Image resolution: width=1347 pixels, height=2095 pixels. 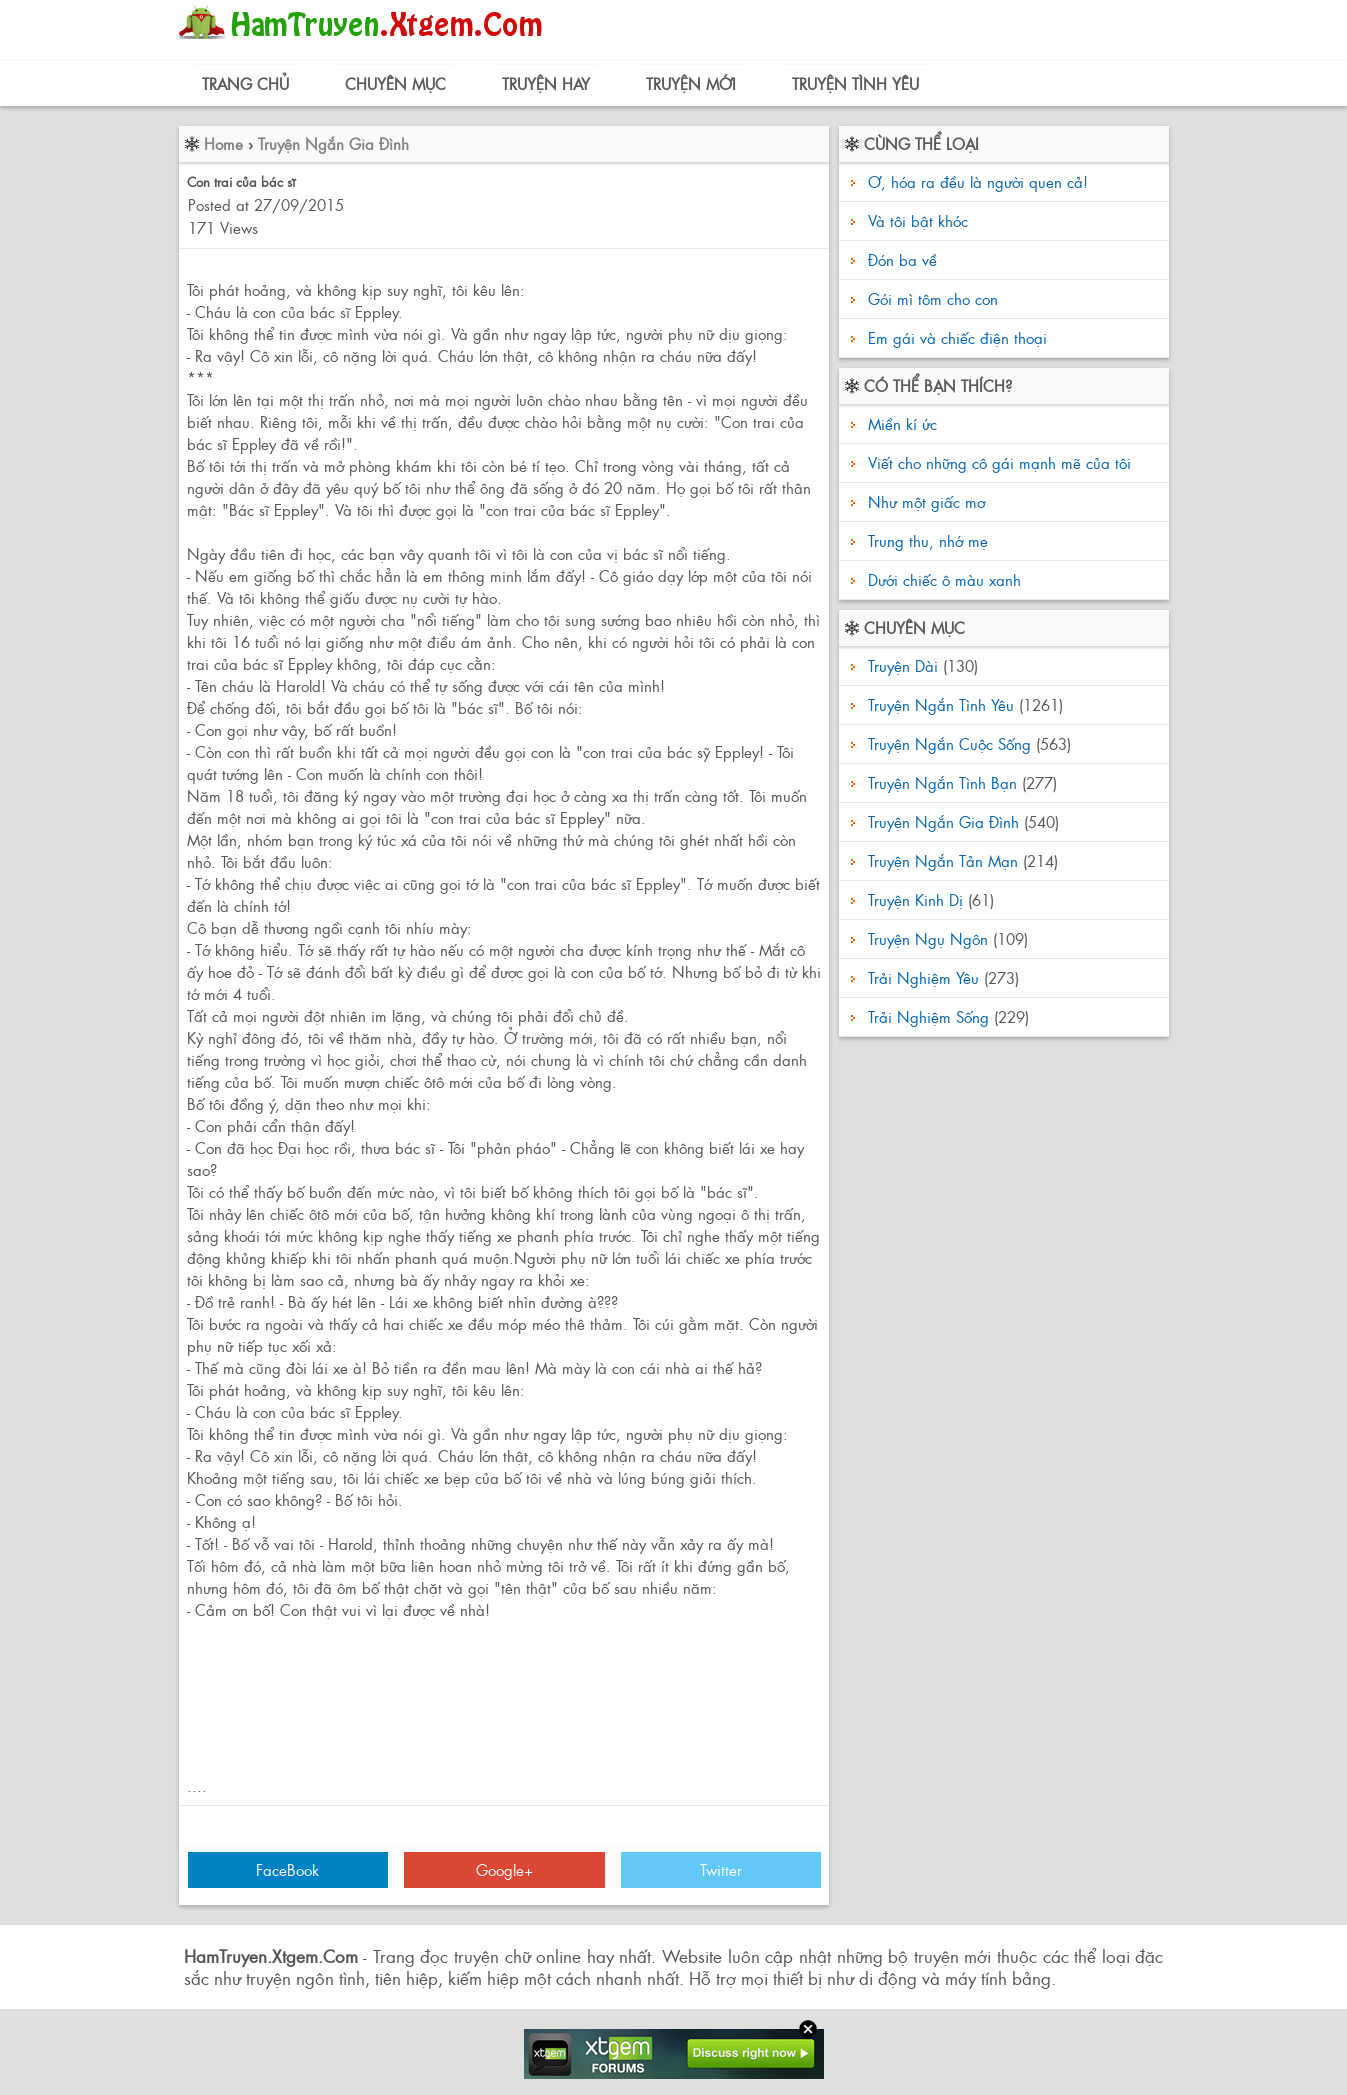 I want to click on Truyện Tình Yêu, so click(x=855, y=83).